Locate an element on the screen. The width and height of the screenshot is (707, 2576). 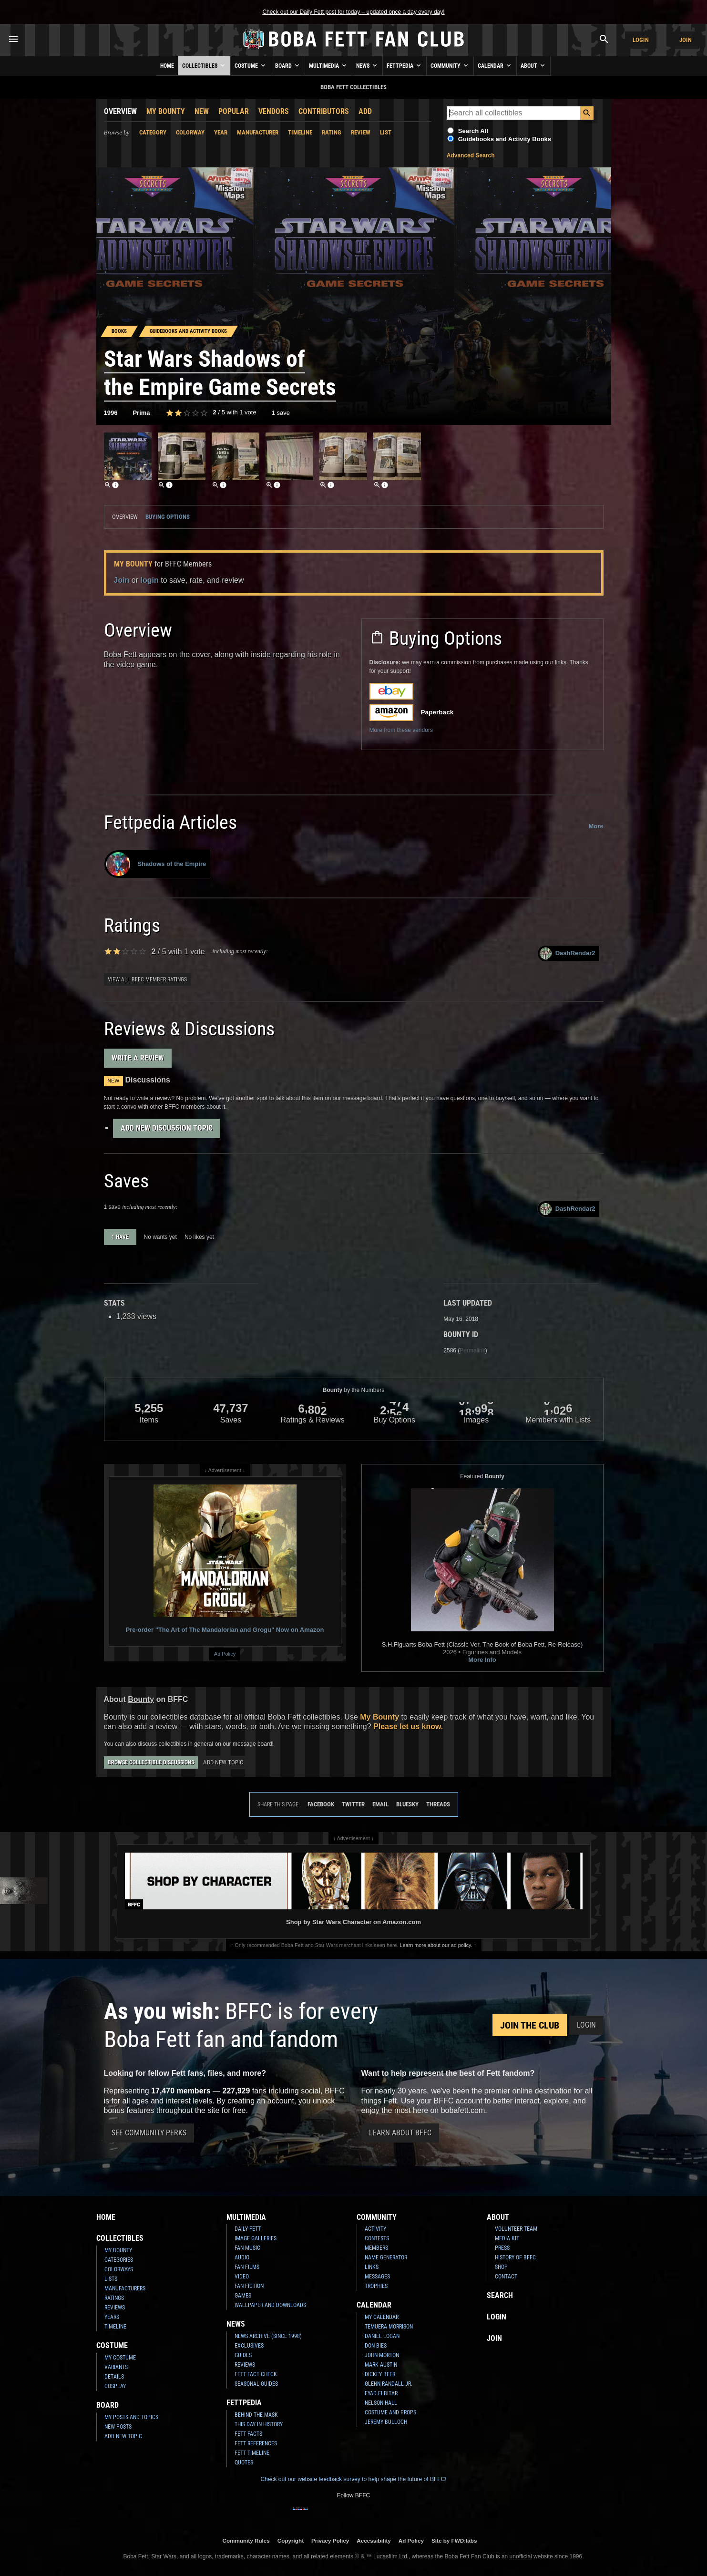
Overview is located at coordinates (120, 111).